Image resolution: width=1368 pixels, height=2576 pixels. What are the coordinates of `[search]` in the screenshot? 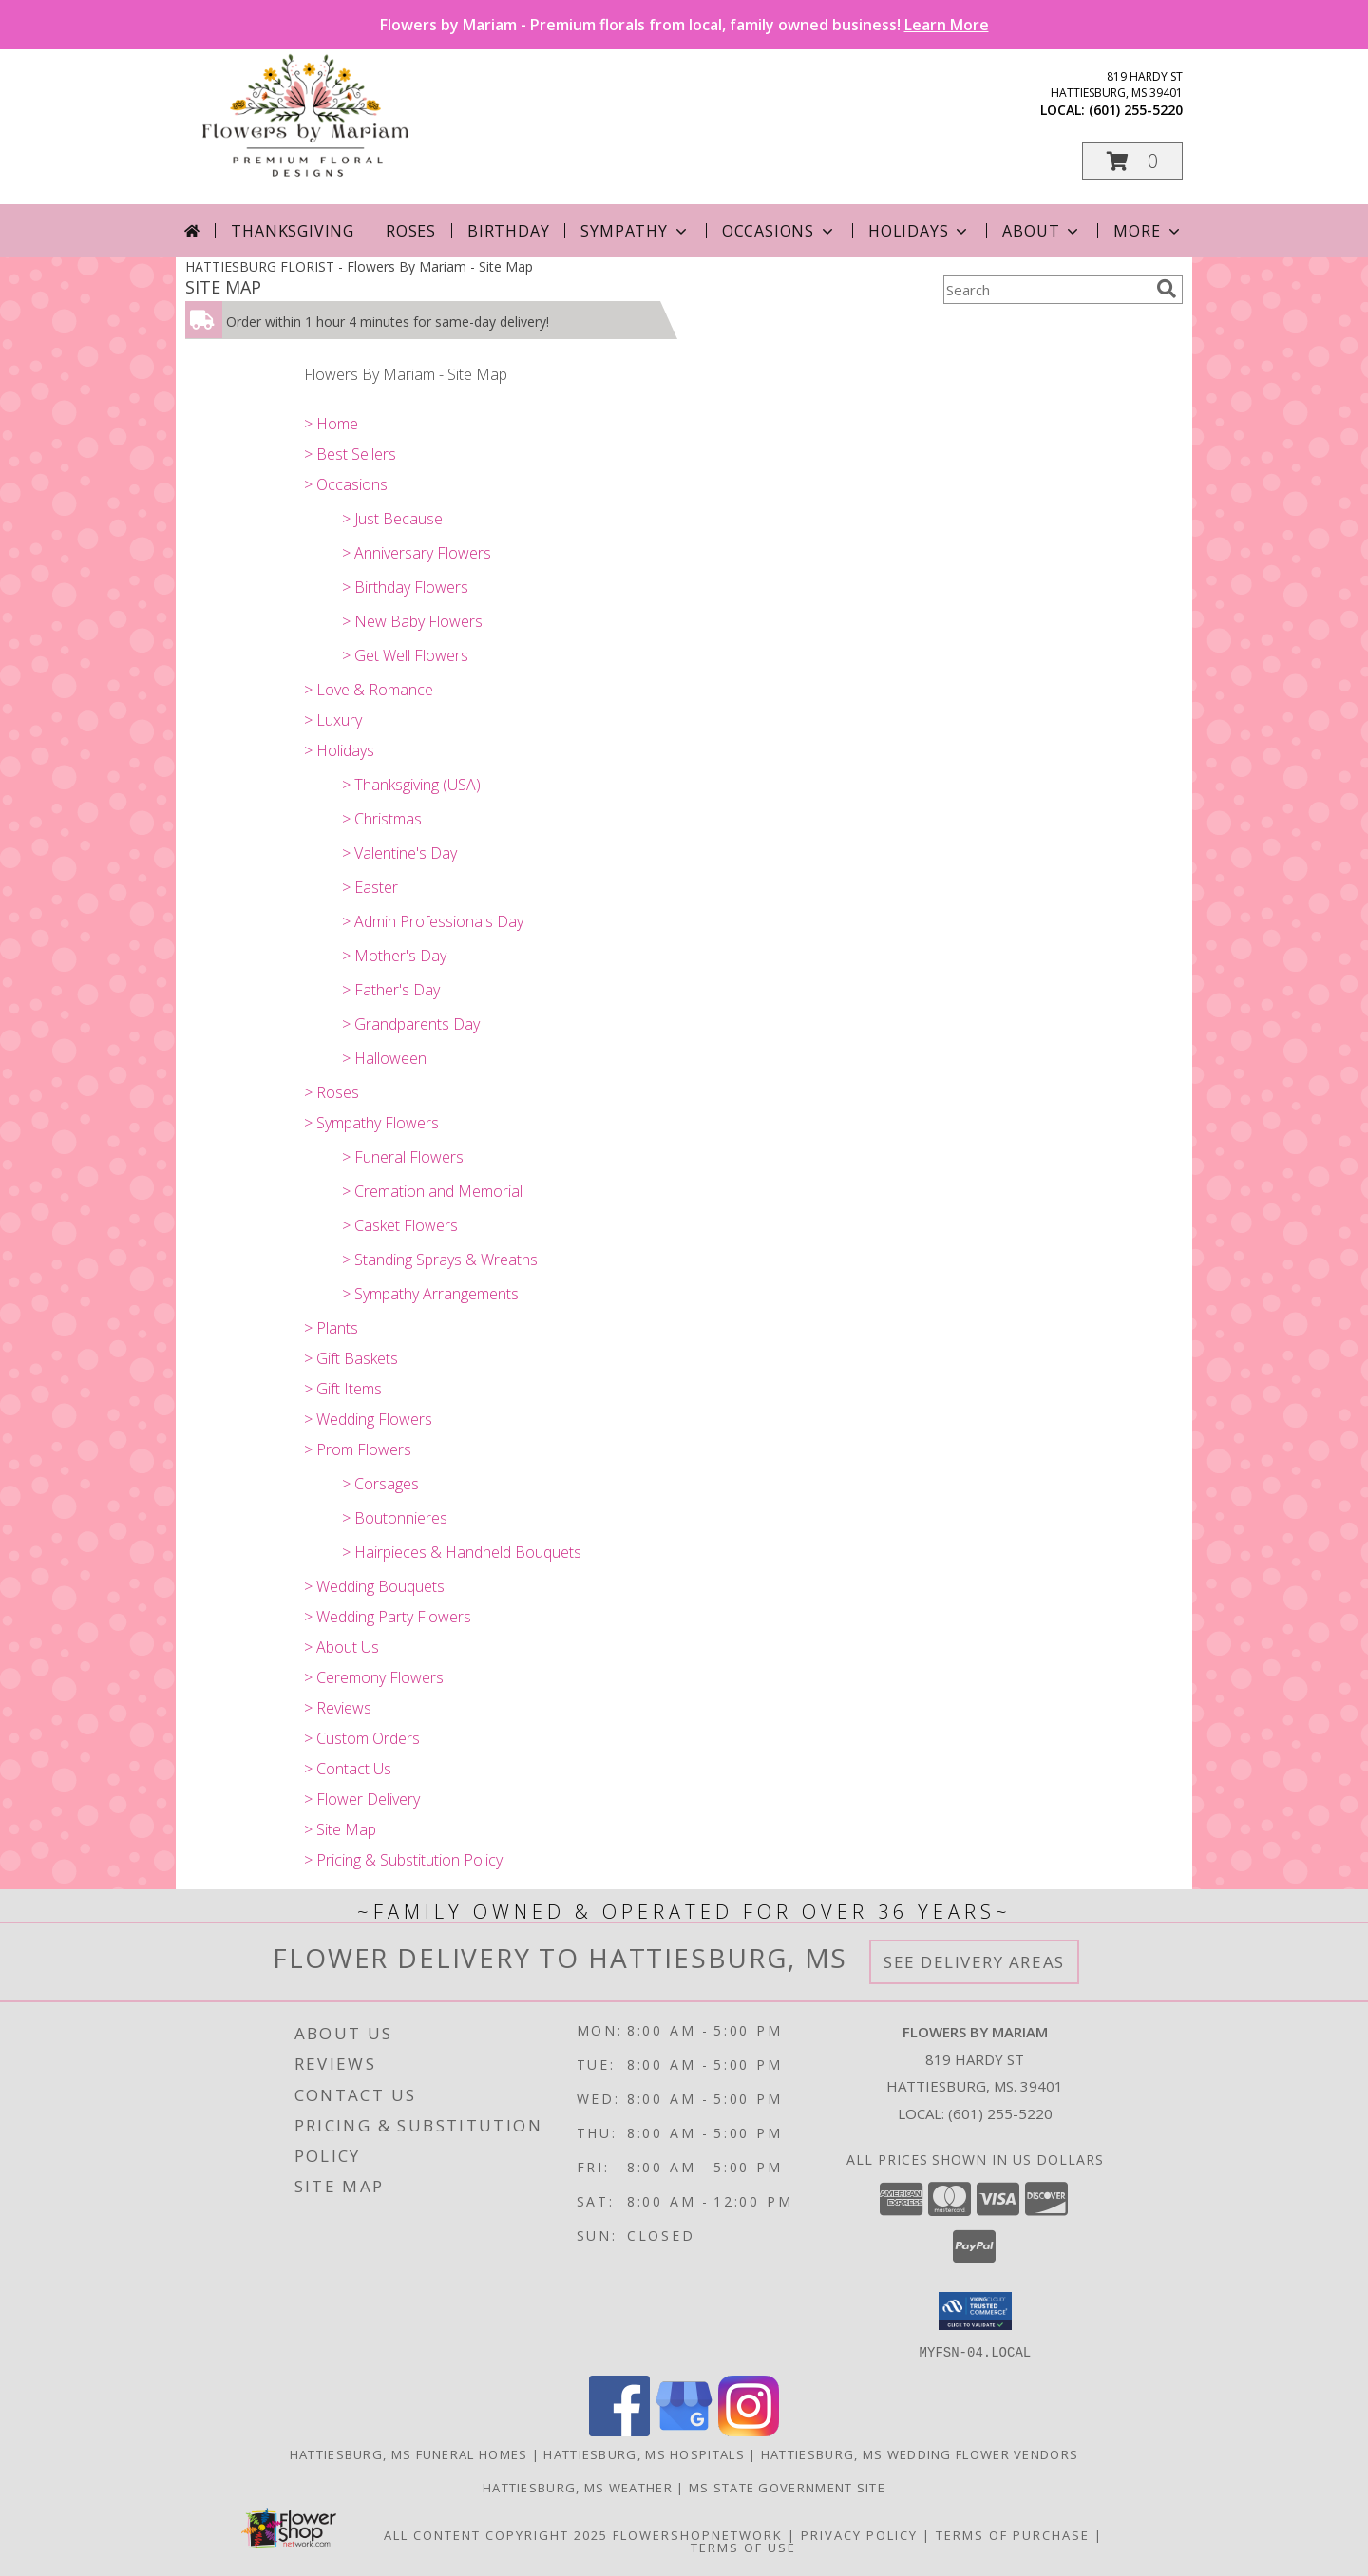 It's located at (1166, 288).